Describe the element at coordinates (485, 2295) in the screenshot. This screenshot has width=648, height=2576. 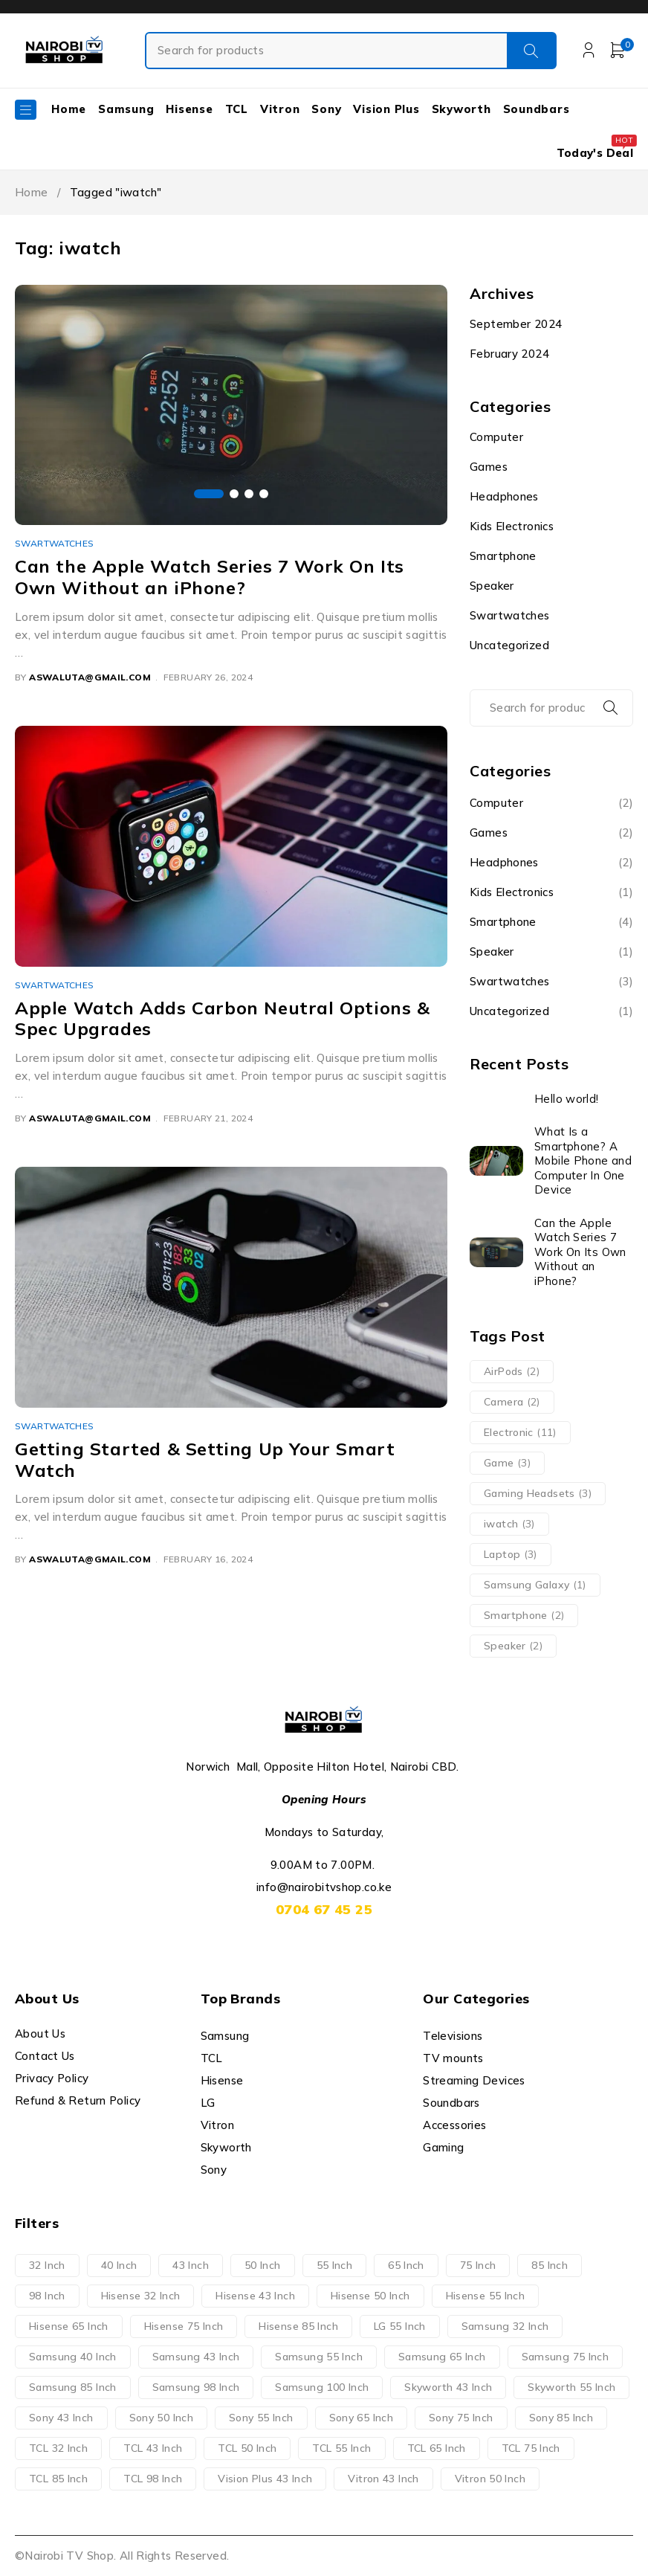
I see `Hisense 55 Inch [Hisense 55 Inch (4 products)]` at that location.